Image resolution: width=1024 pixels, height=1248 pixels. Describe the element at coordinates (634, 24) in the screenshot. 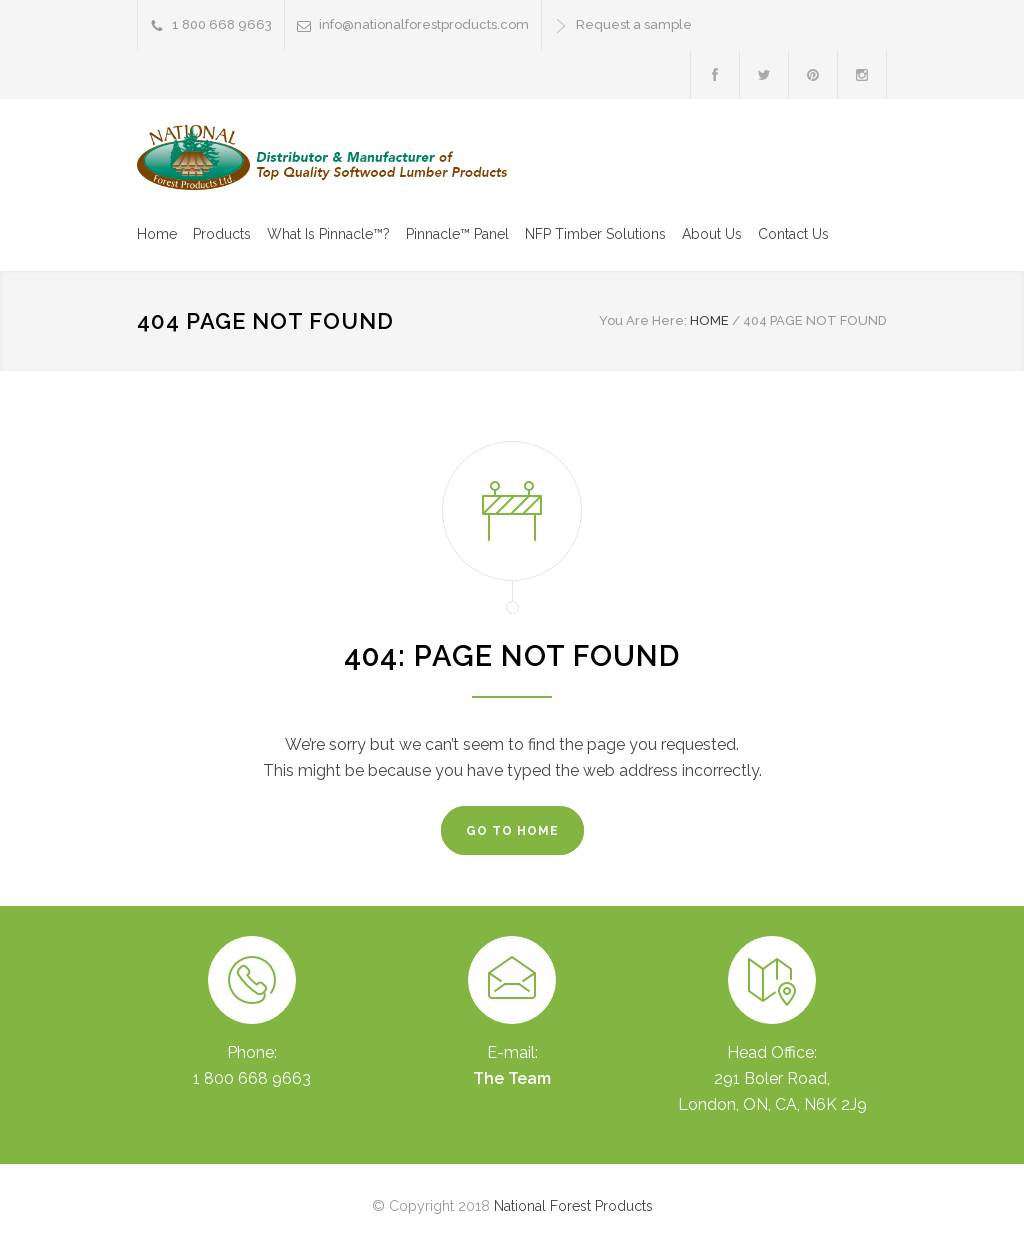

I see `Request a sample` at that location.